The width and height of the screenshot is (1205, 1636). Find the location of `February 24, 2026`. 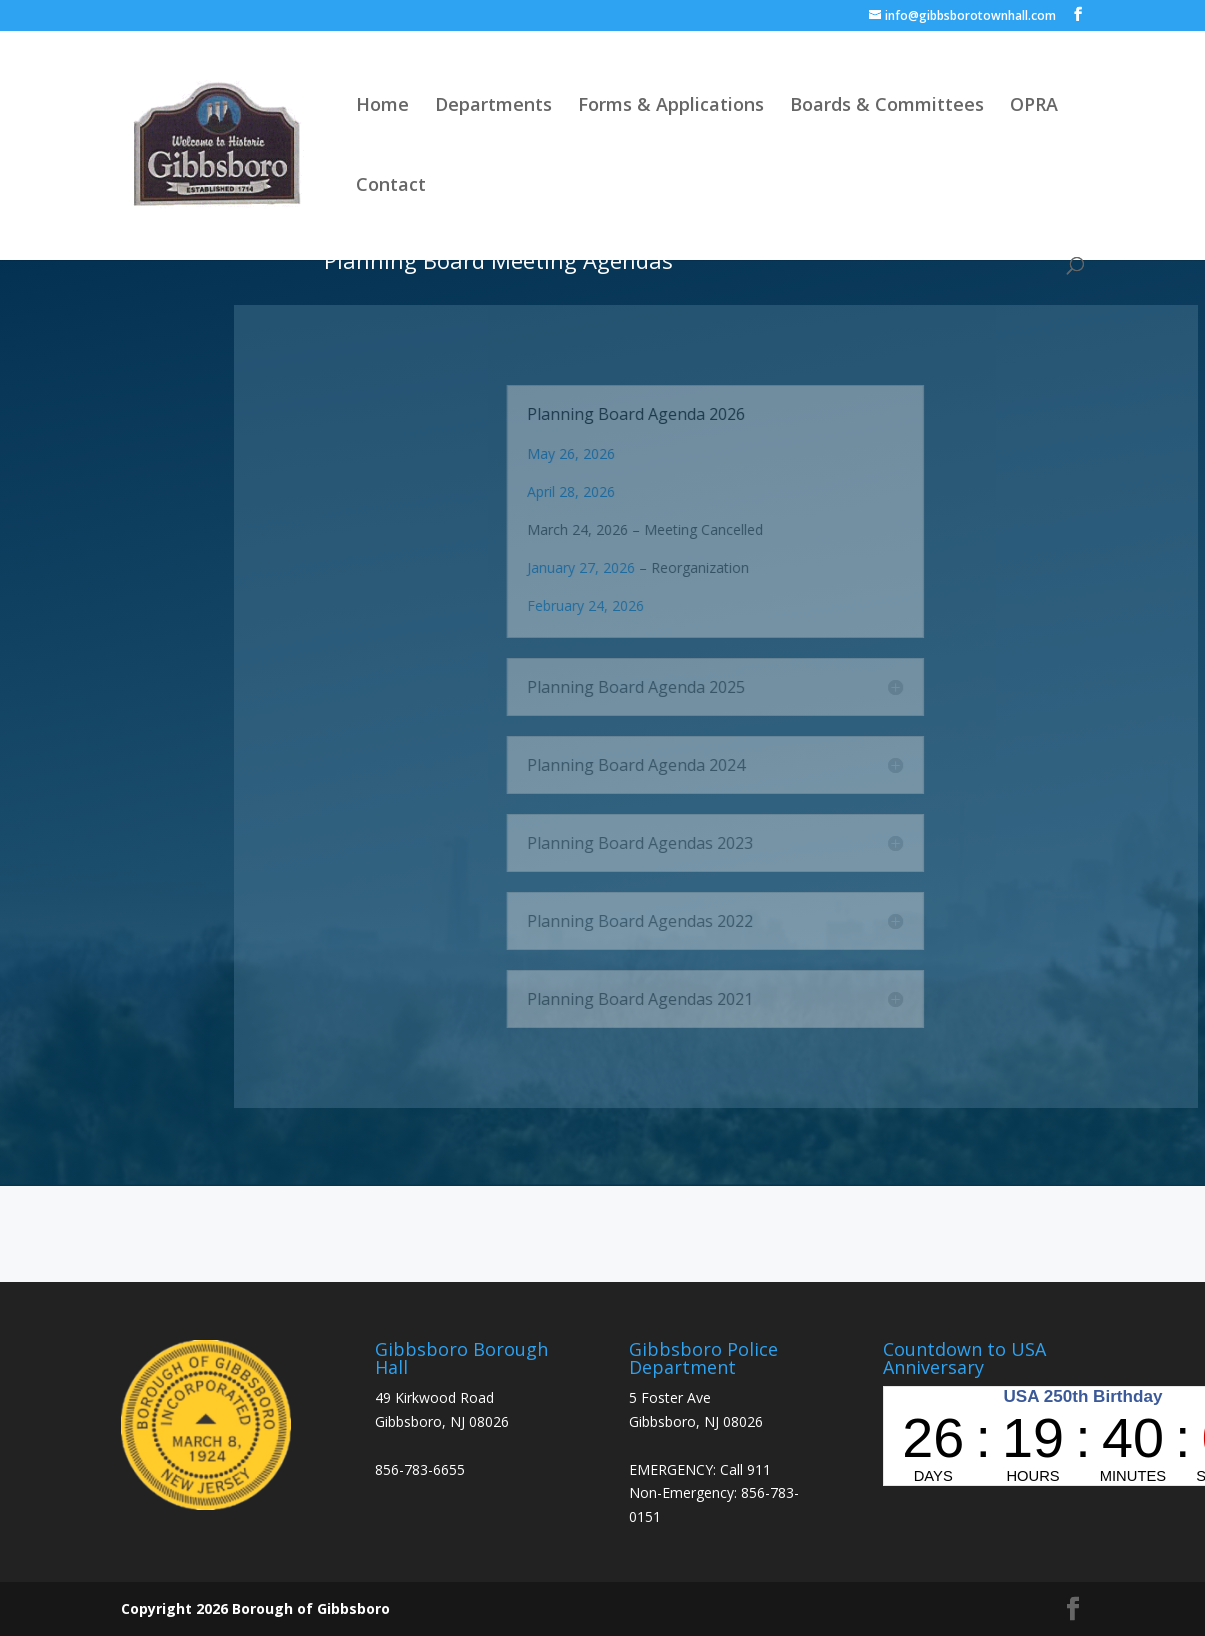

February 24, 2026 is located at coordinates (637, 605).